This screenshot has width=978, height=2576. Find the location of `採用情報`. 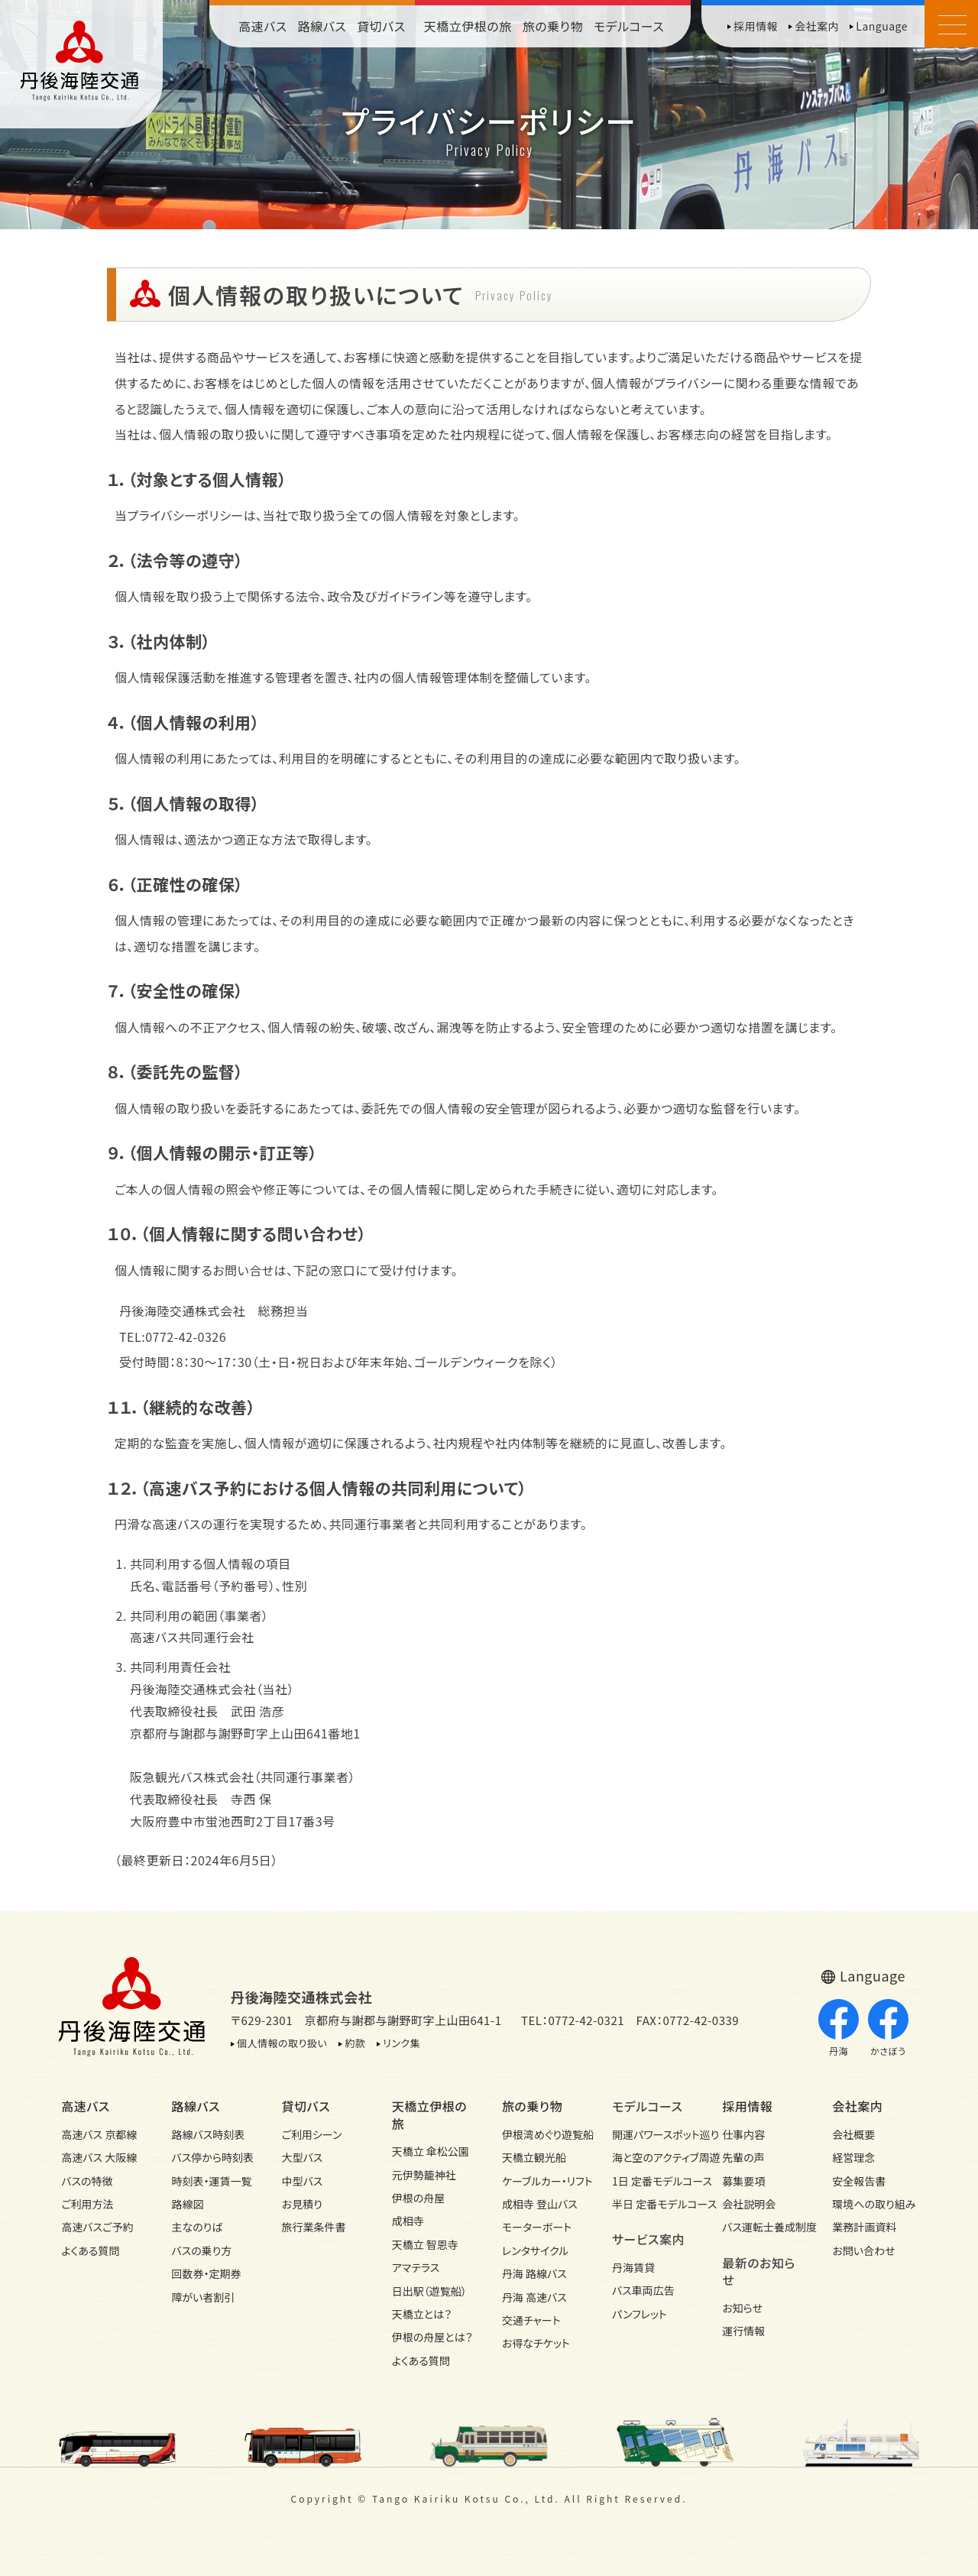

採用情報 is located at coordinates (756, 26).